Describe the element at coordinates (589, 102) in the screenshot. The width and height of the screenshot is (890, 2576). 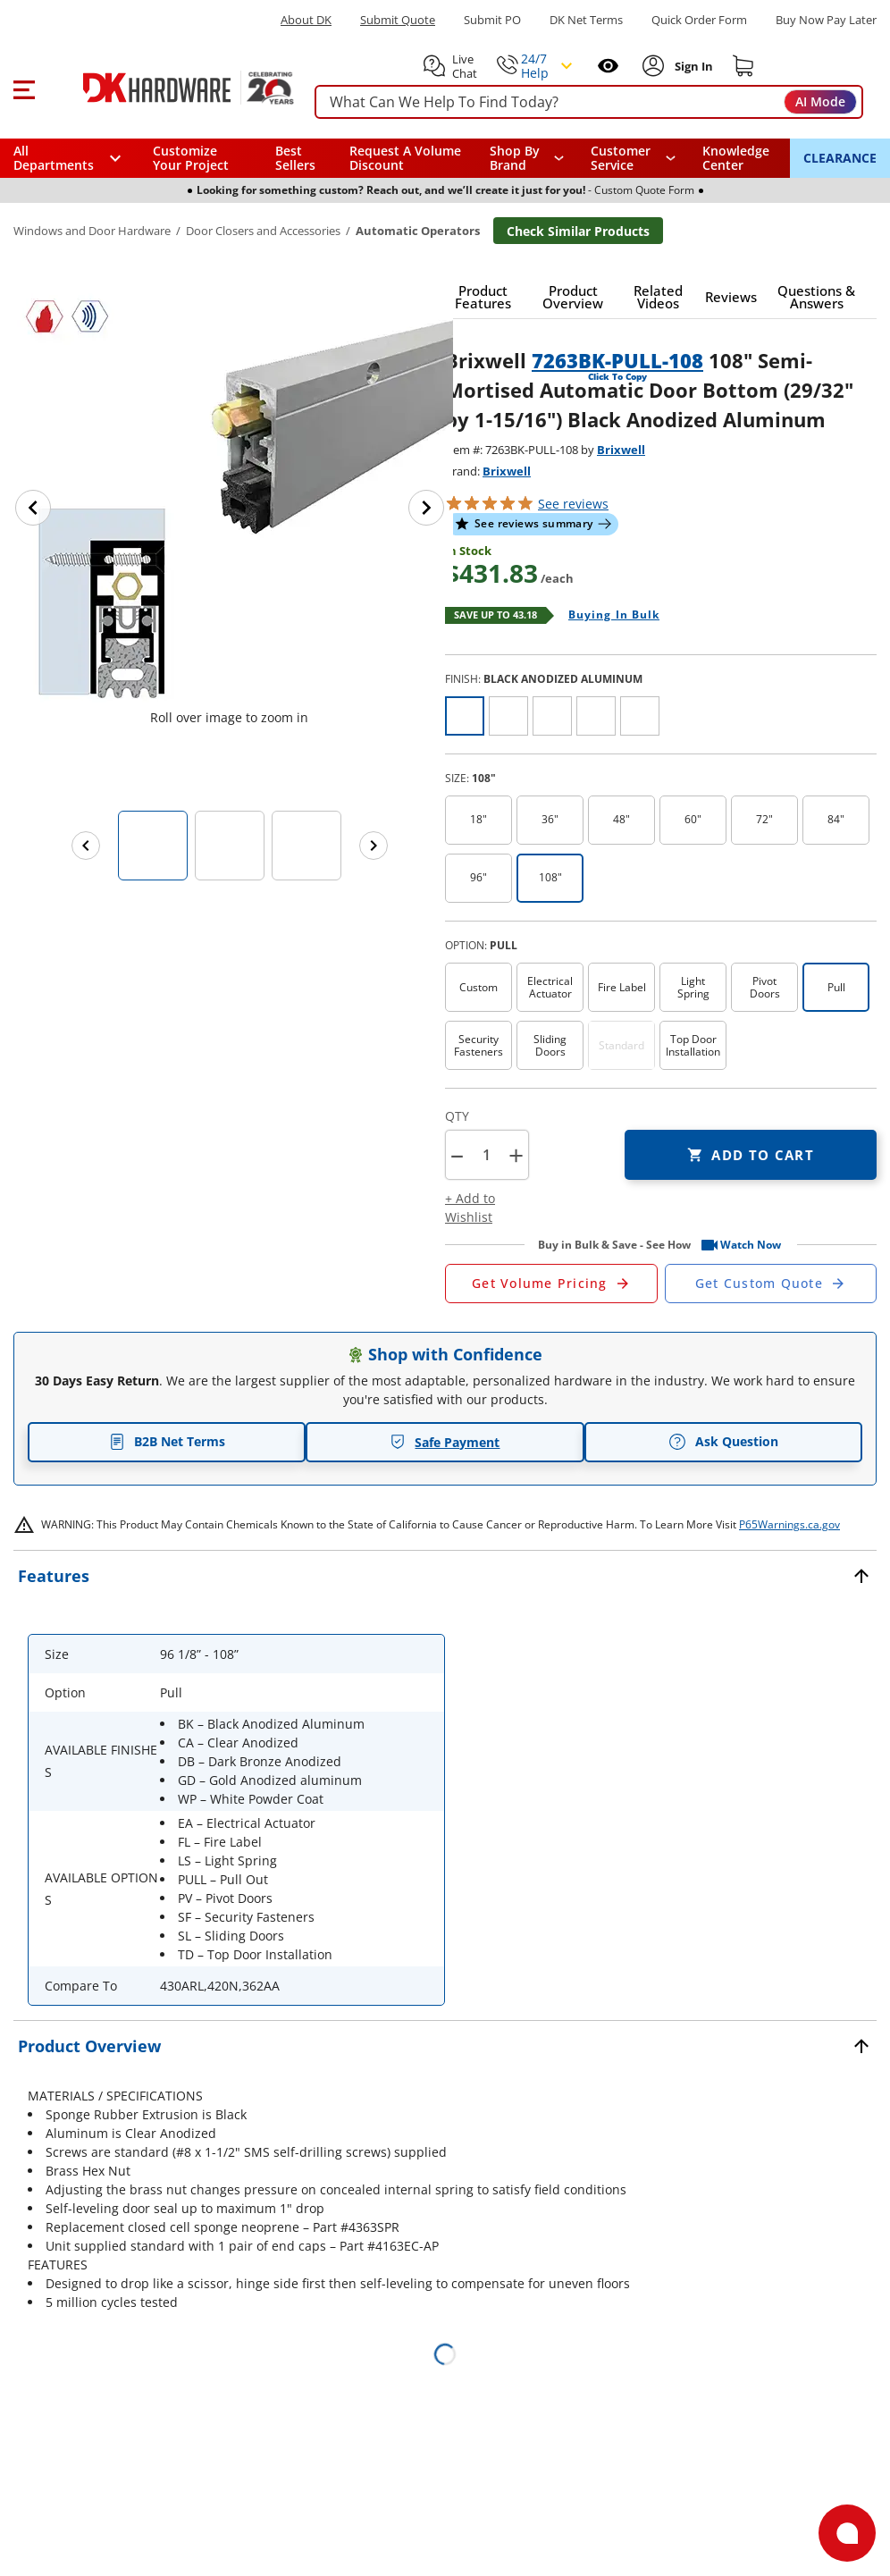
I see `[searchbox]` at that location.